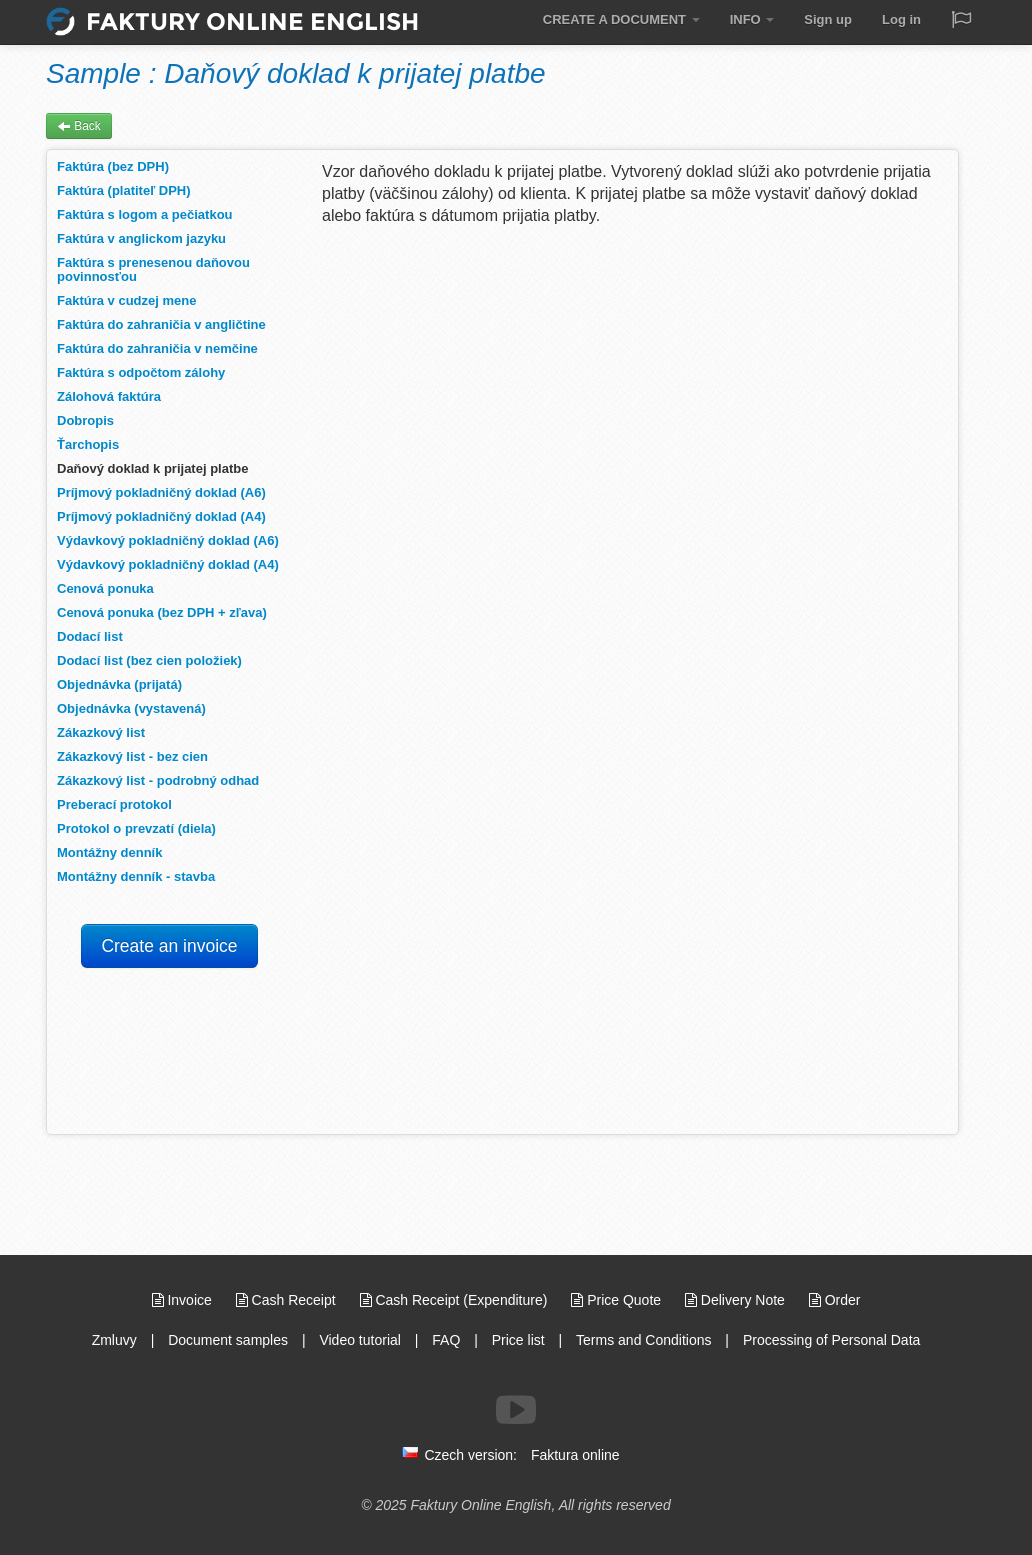 The height and width of the screenshot is (1555, 1032). Describe the element at coordinates (168, 540) in the screenshot. I see `Výdavkový pokladničný doklad (A6)` at that location.